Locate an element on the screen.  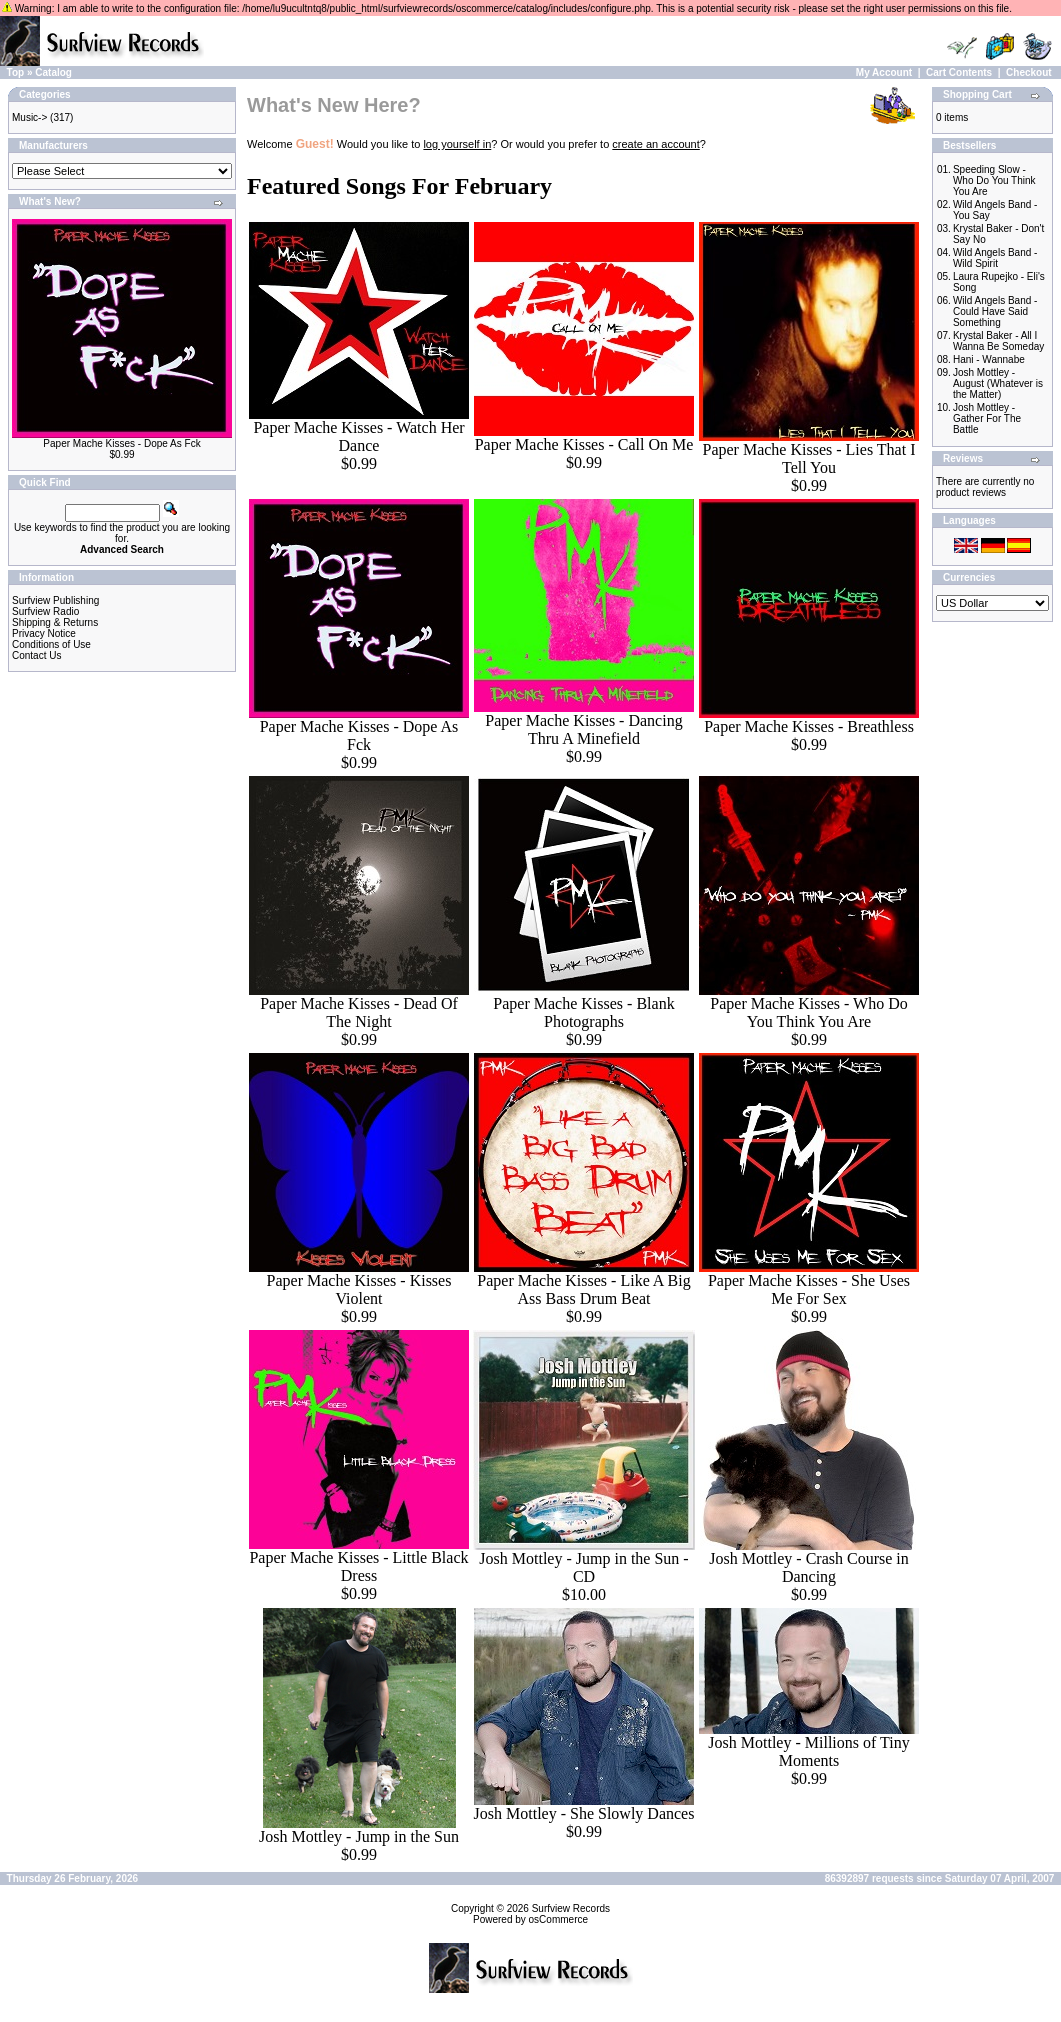
Paper Mache Kisses - Call On Me is located at coordinates (584, 444).